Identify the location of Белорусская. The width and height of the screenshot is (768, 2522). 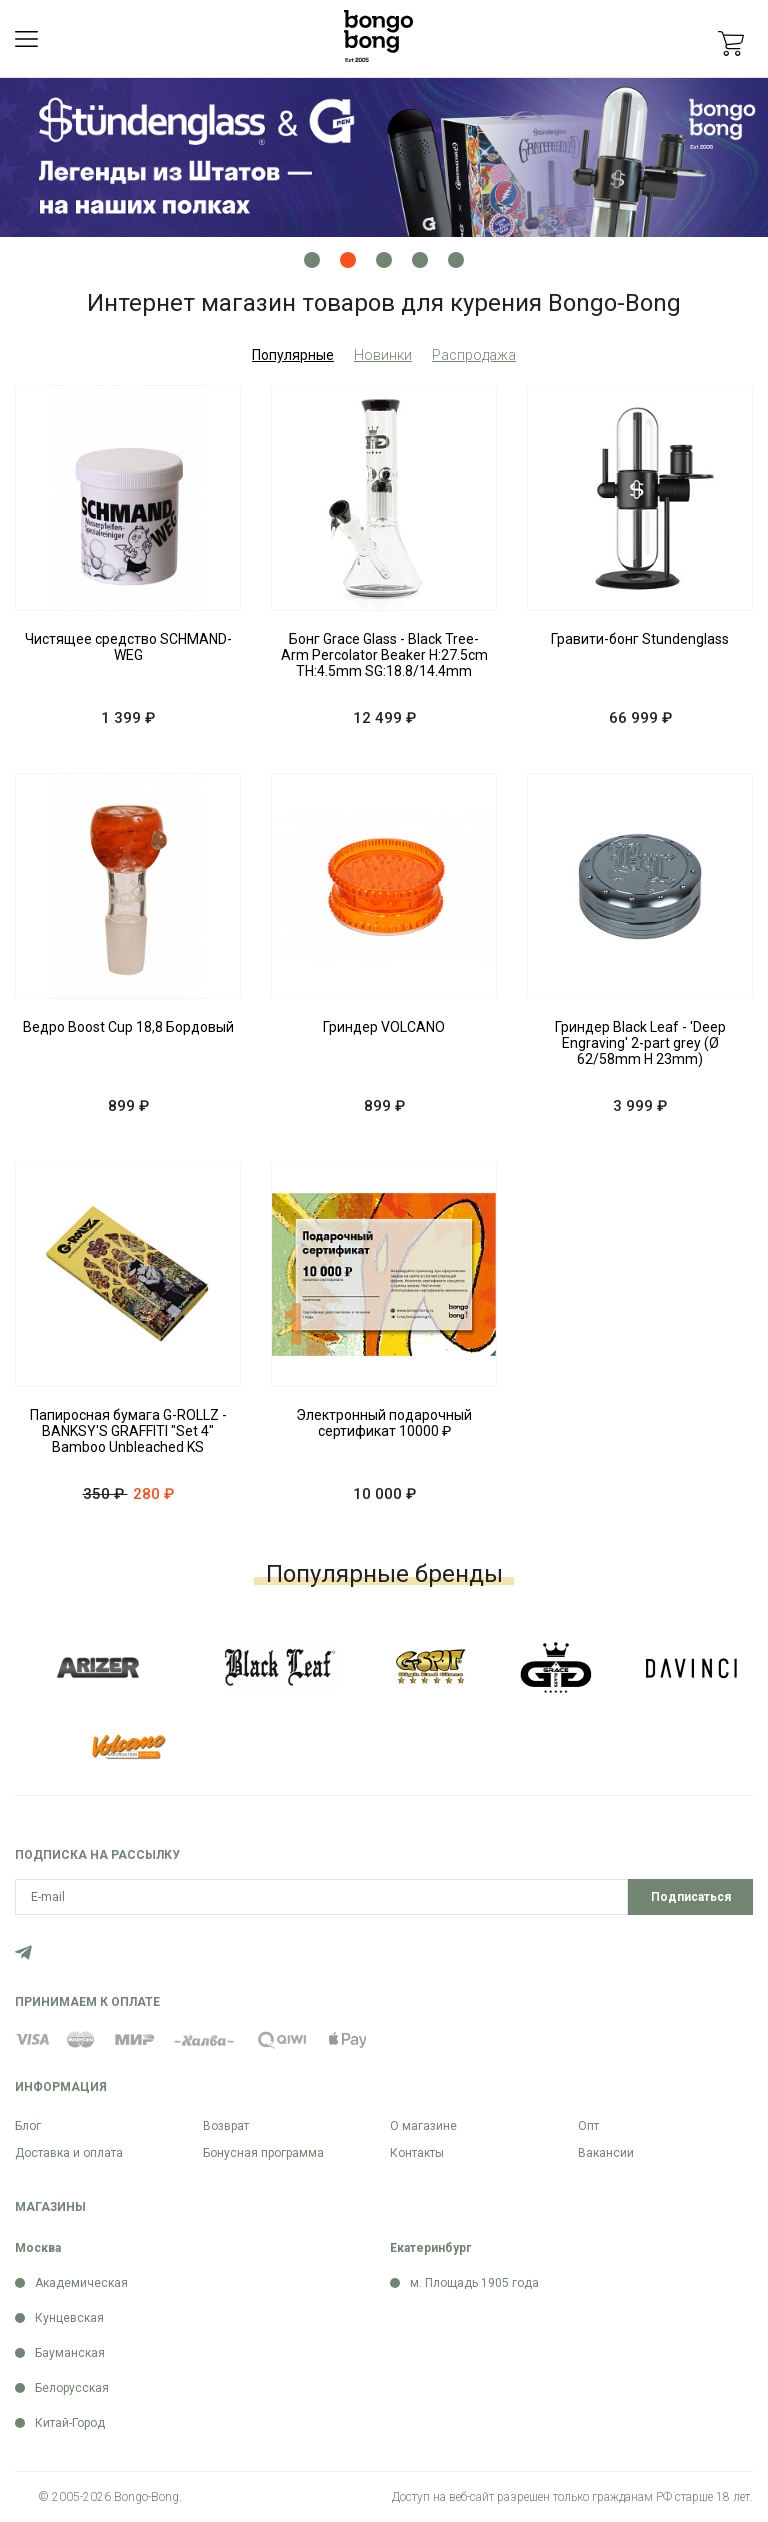
(72, 2388).